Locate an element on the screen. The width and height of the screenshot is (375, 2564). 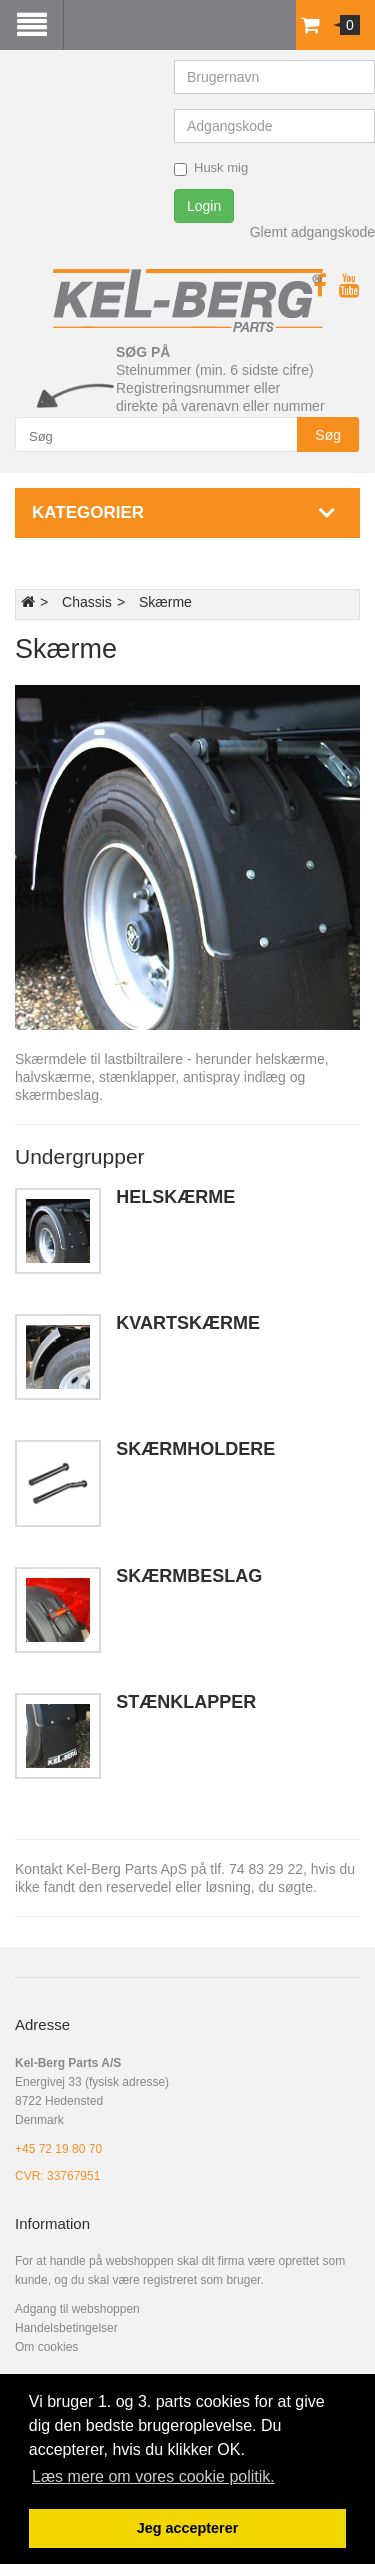
Husk mig is located at coordinates (211, 168).